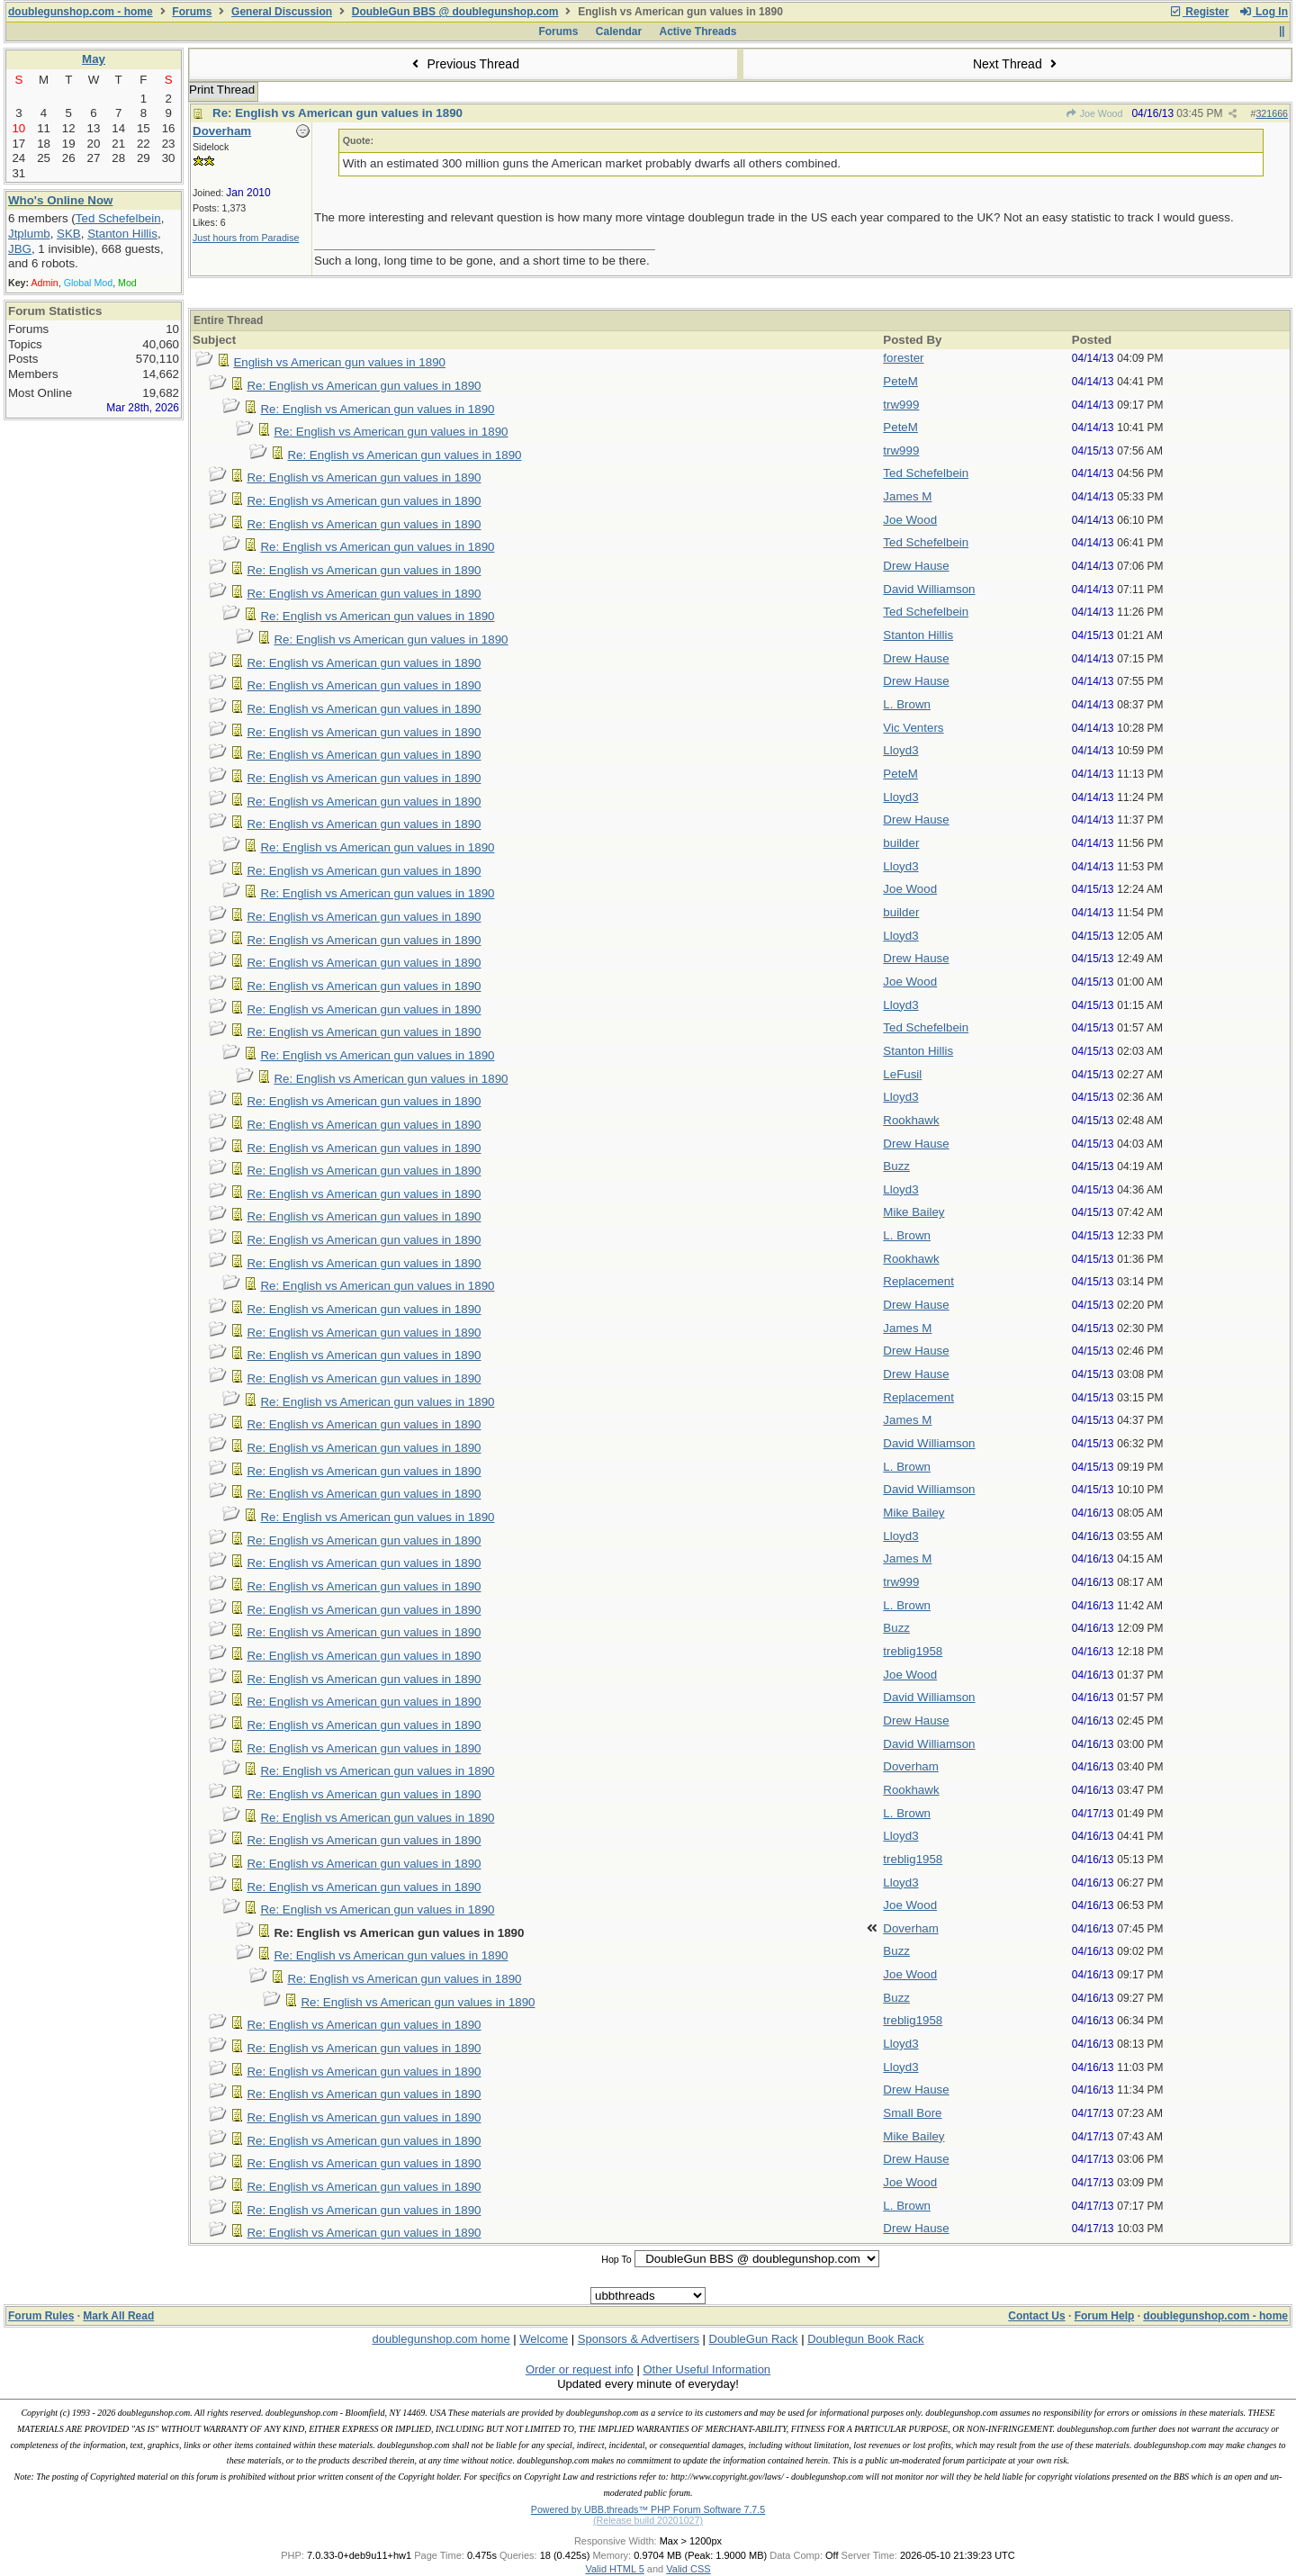 The width and height of the screenshot is (1296, 2576). What do you see at coordinates (80, 11) in the screenshot?
I see `doublegunshop.com - home` at bounding box center [80, 11].